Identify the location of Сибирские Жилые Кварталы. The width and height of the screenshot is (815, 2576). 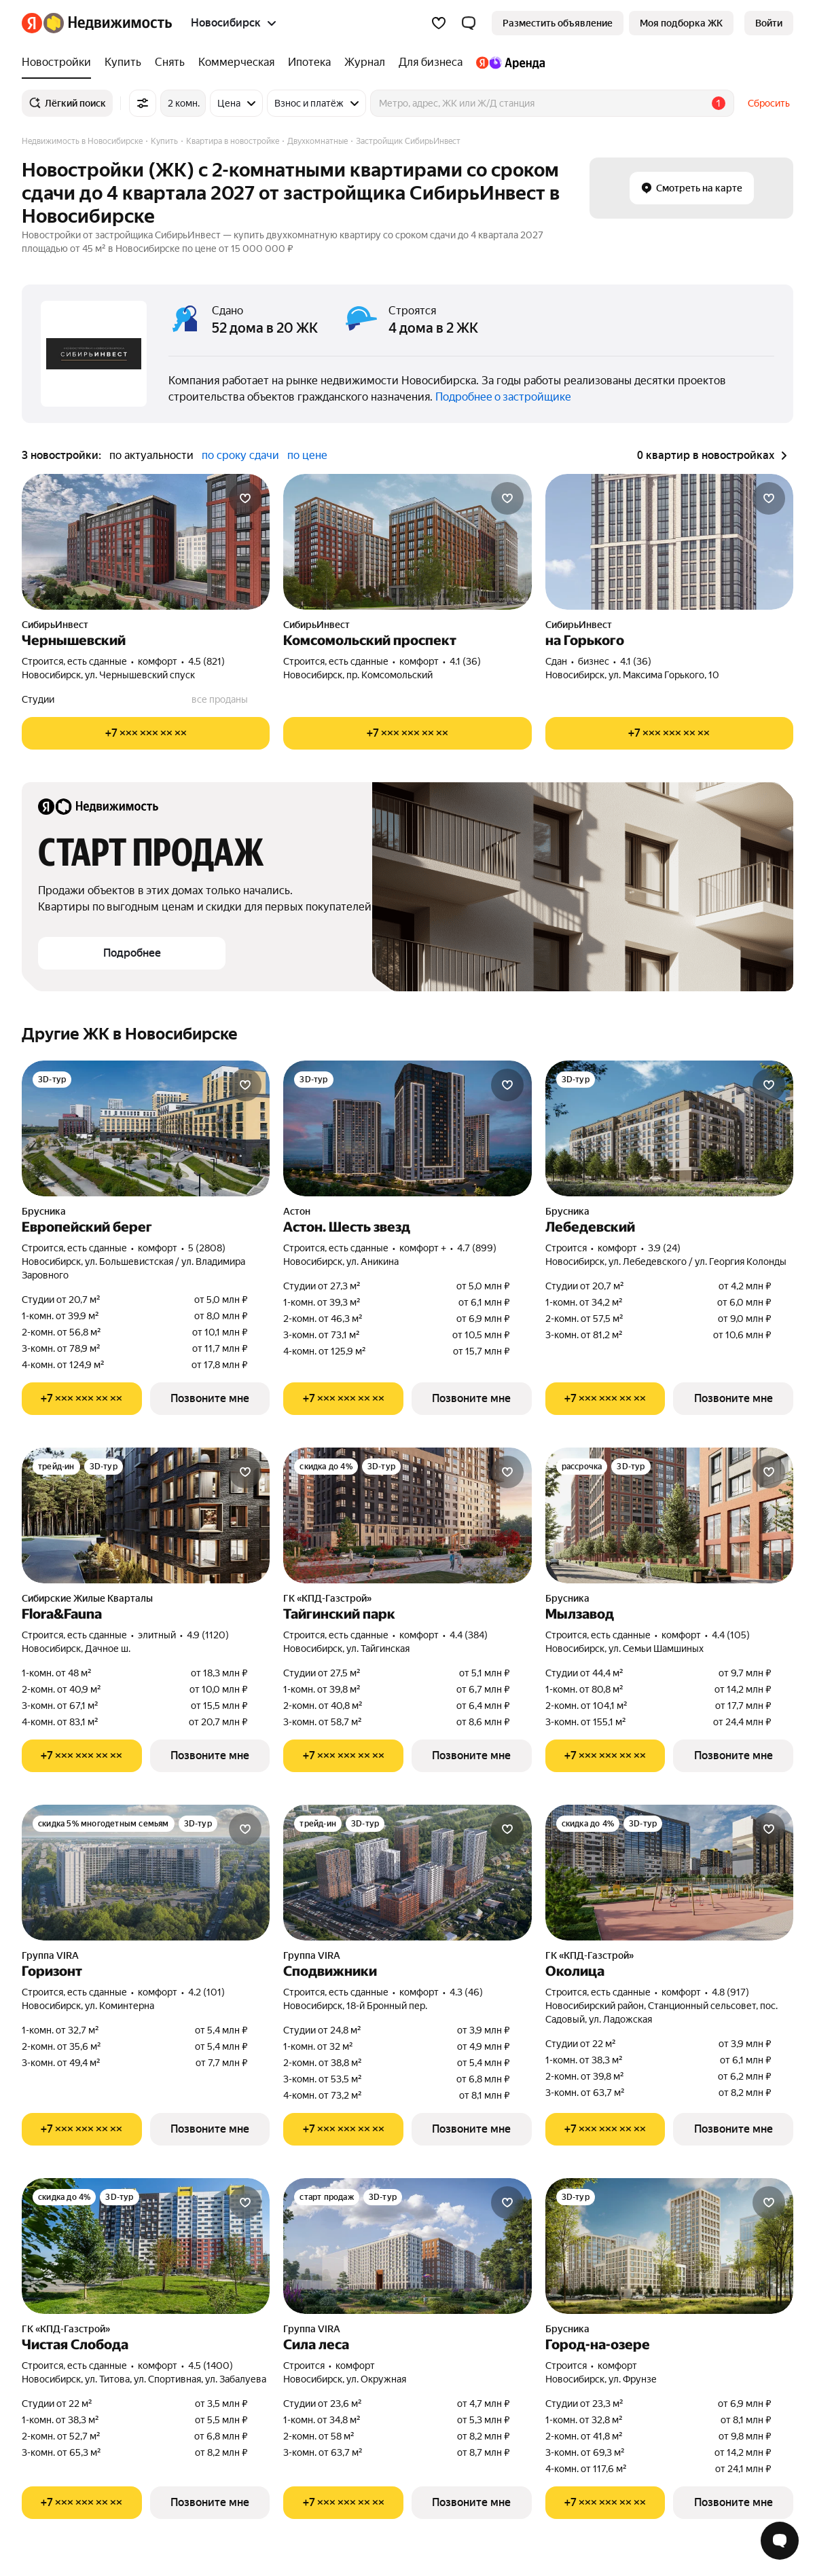
(87, 1598).